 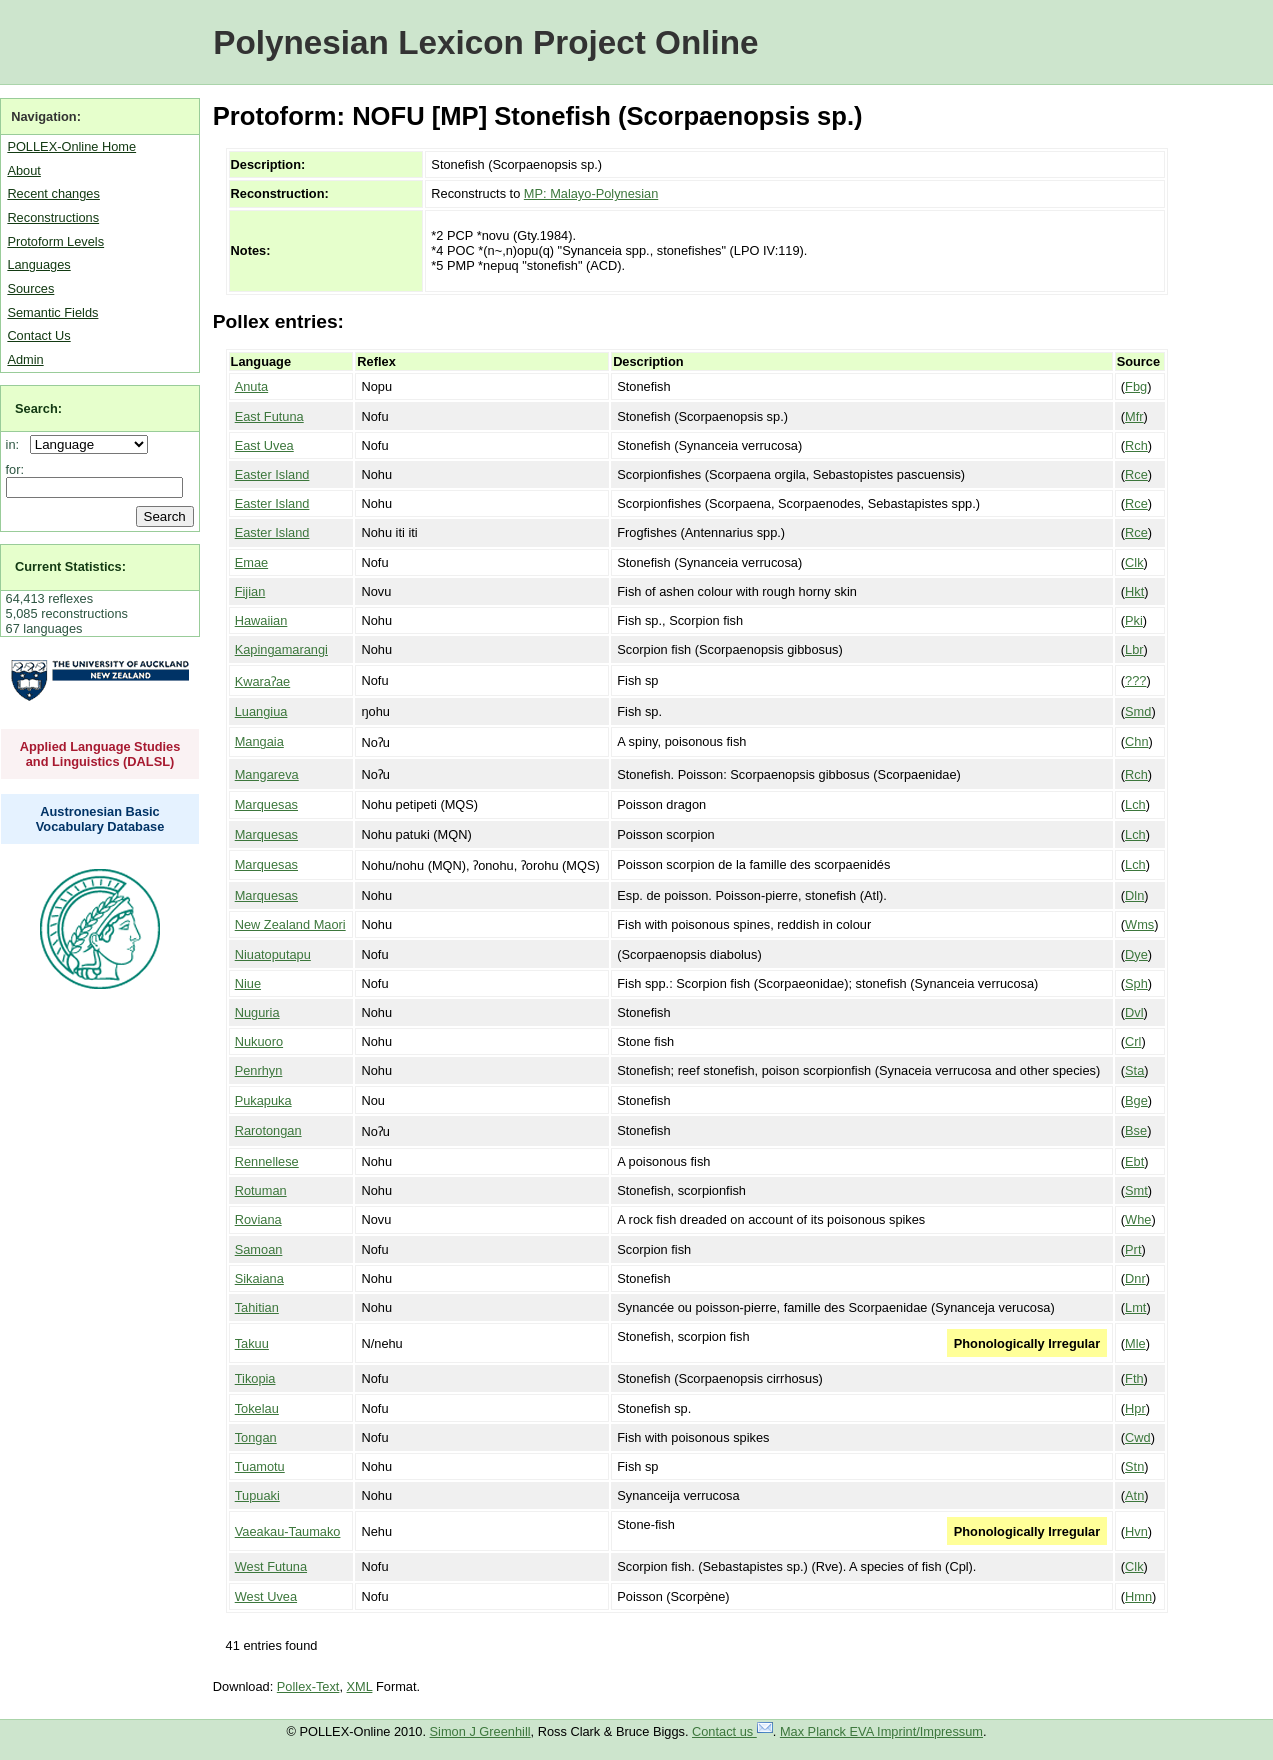 I want to click on Crl, so click(x=1133, y=1041).